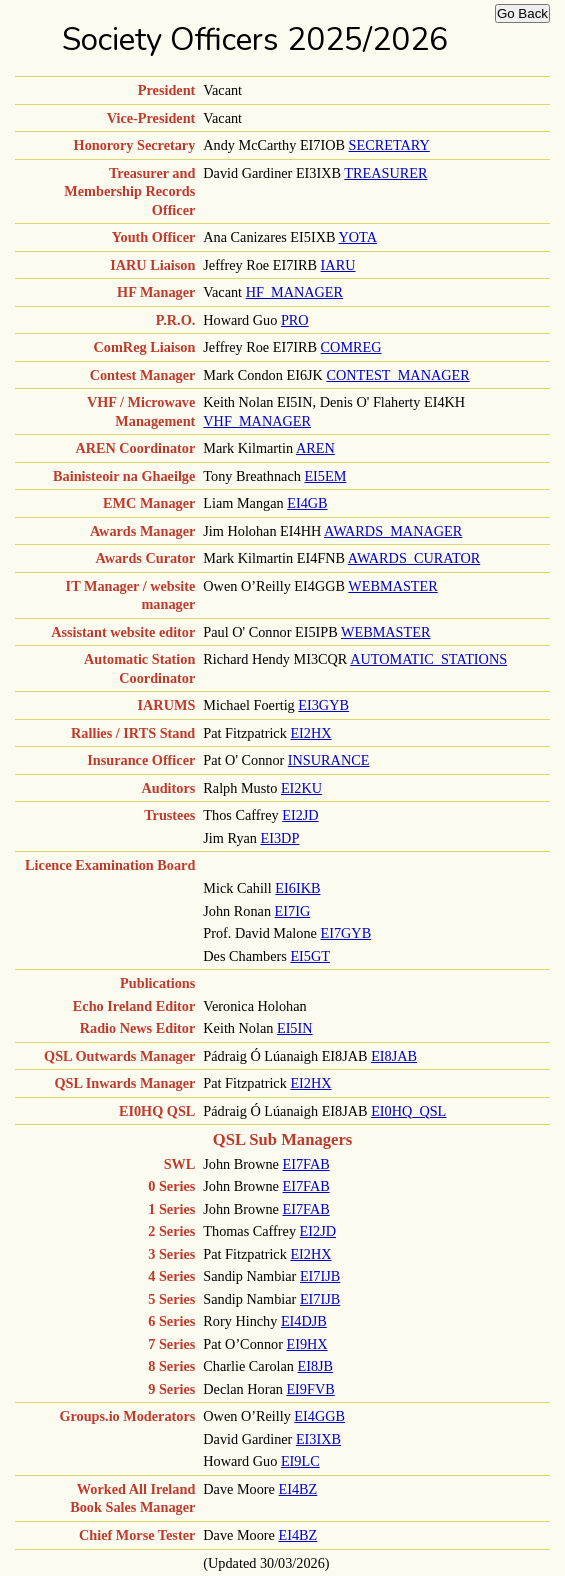 The width and height of the screenshot is (565, 1576). Describe the element at coordinates (522, 13) in the screenshot. I see `Go Back` at that location.